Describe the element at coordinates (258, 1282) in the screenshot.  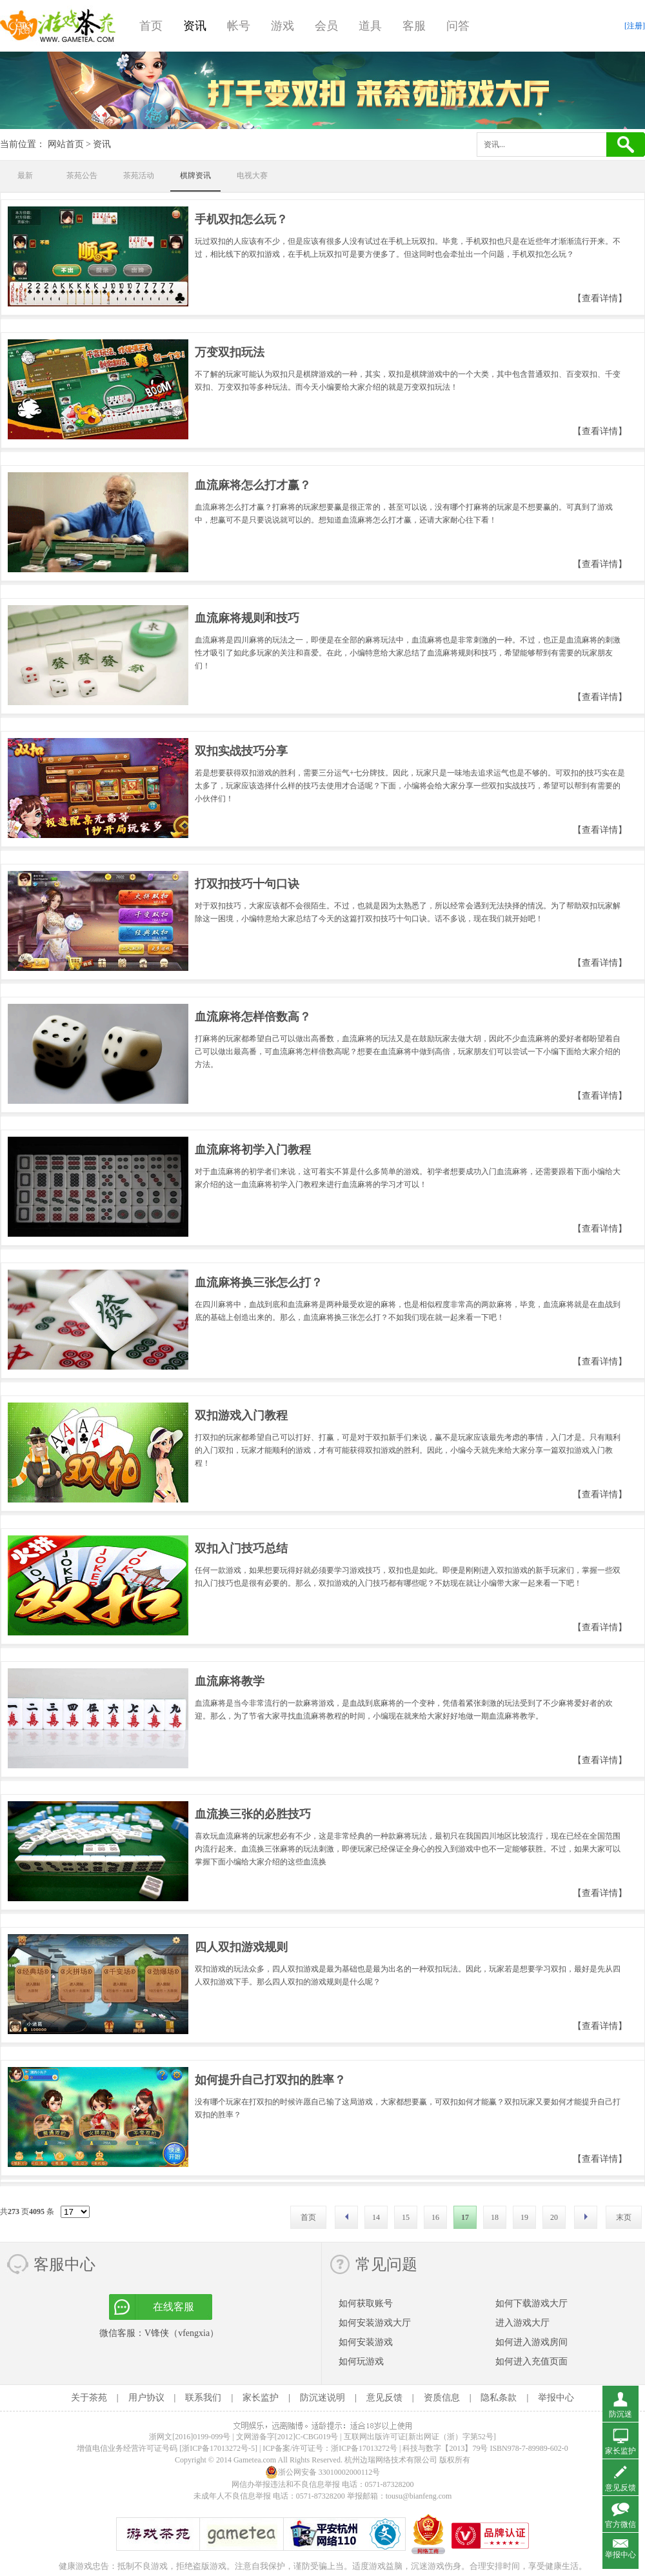
I see `血流麻将换三张怎么打？` at that location.